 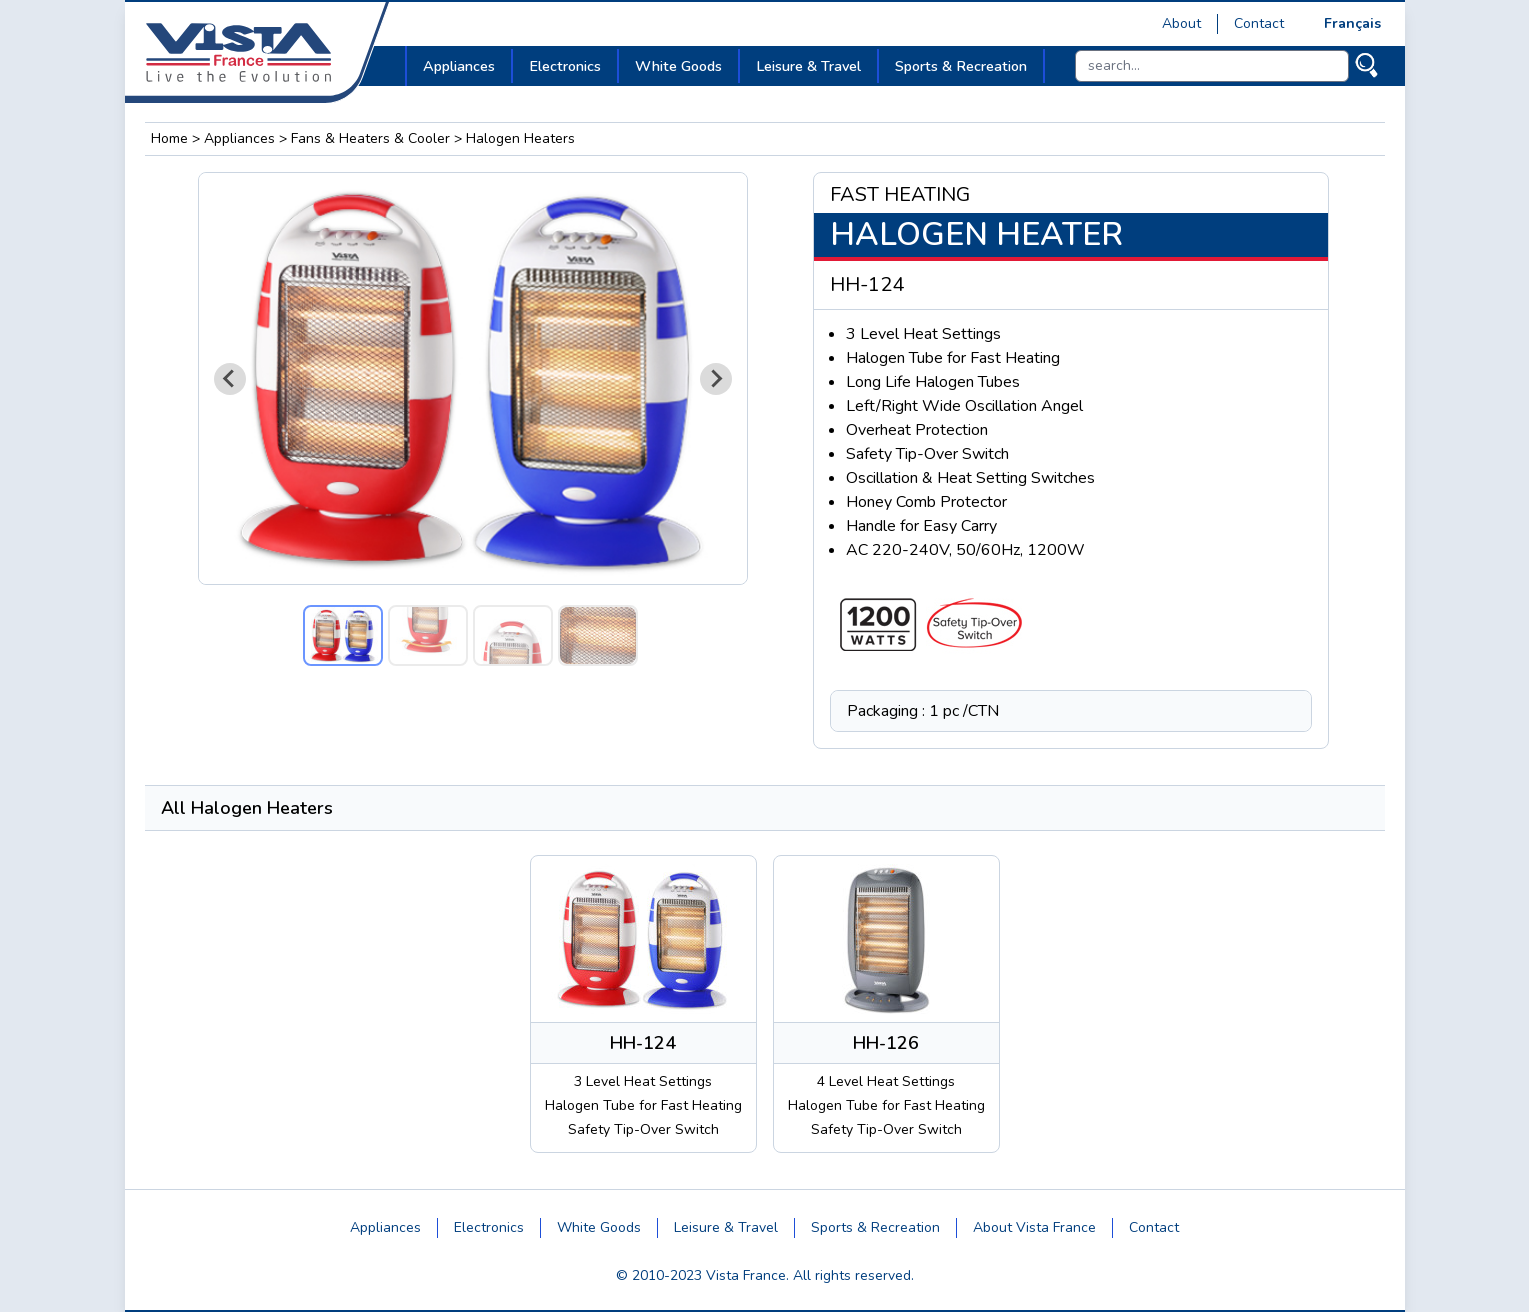 What do you see at coordinates (716, 379) in the screenshot?
I see `[Next slide]` at bounding box center [716, 379].